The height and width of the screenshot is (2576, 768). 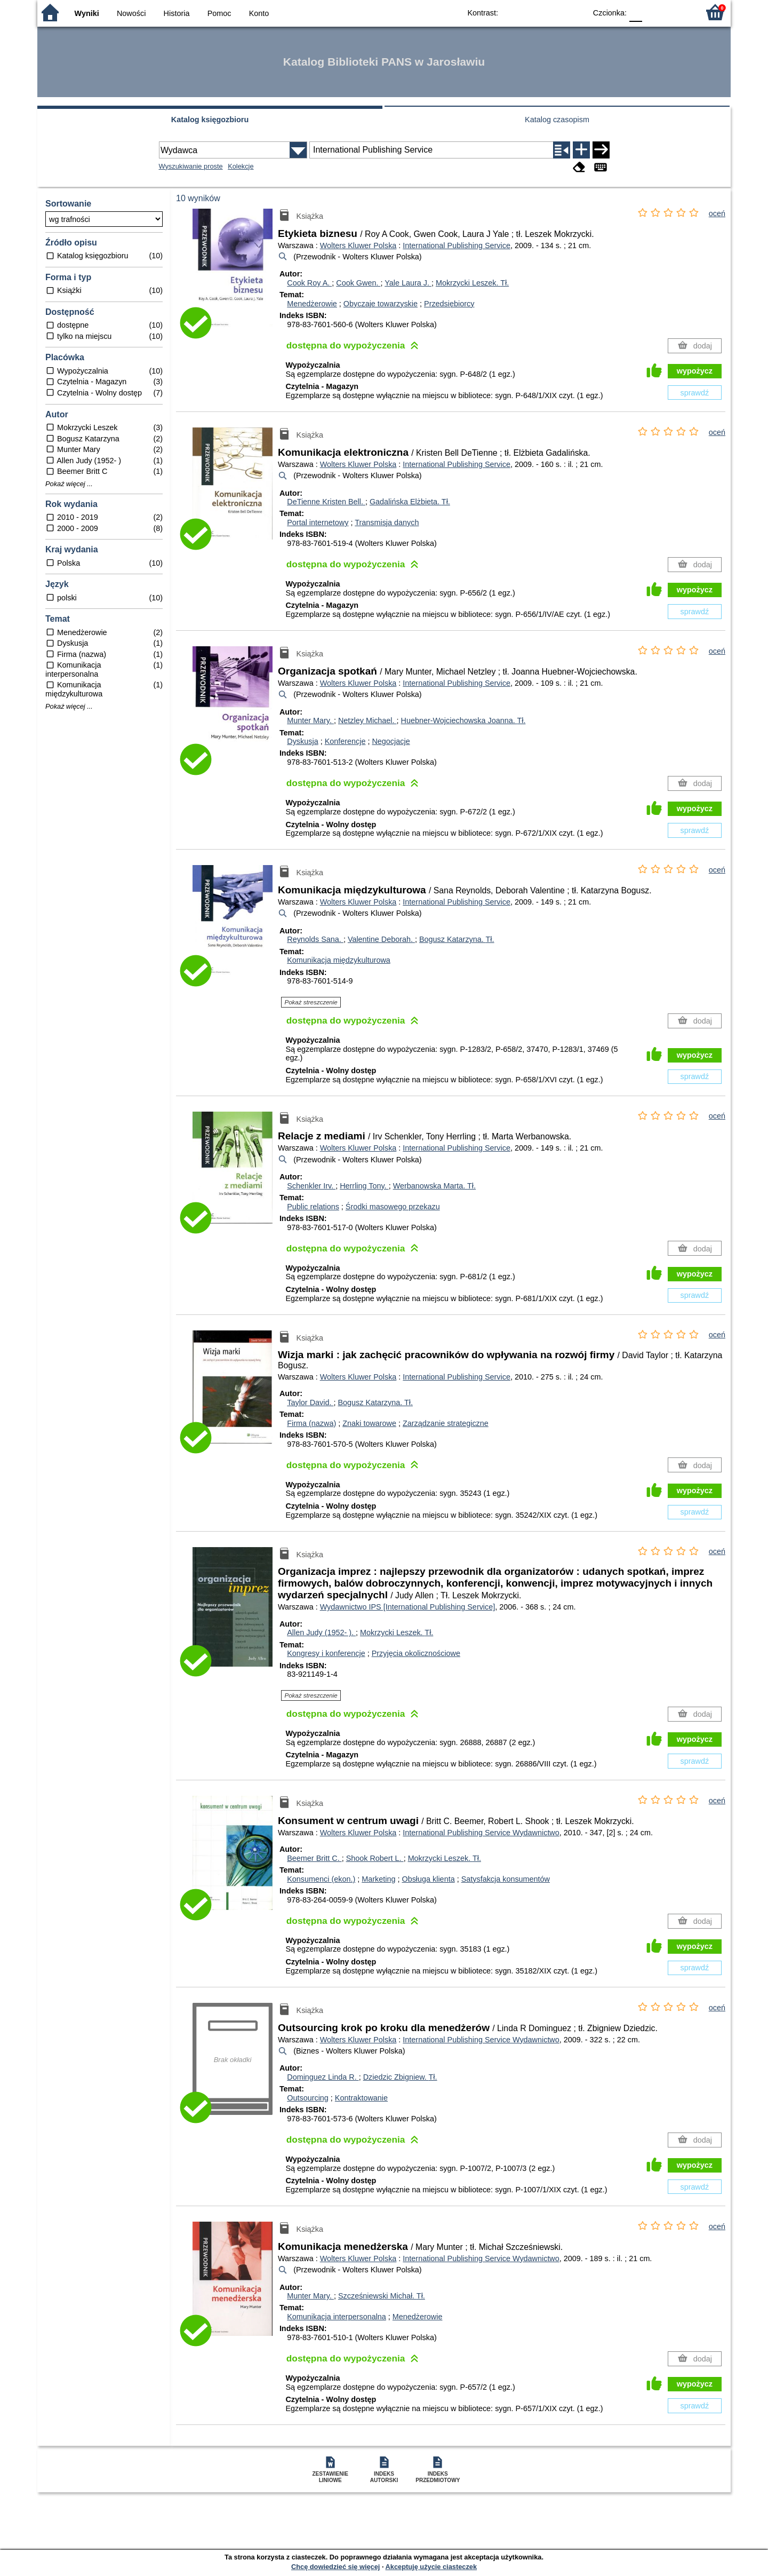 What do you see at coordinates (302, 741) in the screenshot?
I see `Dyskusja` at bounding box center [302, 741].